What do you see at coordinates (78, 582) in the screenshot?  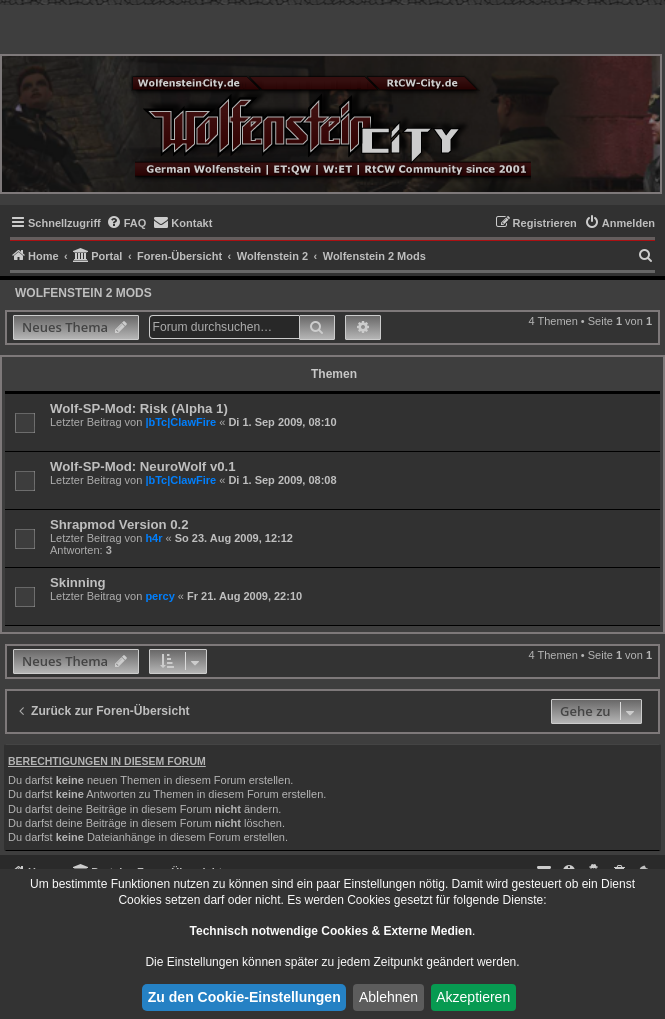 I see `Skinning` at bounding box center [78, 582].